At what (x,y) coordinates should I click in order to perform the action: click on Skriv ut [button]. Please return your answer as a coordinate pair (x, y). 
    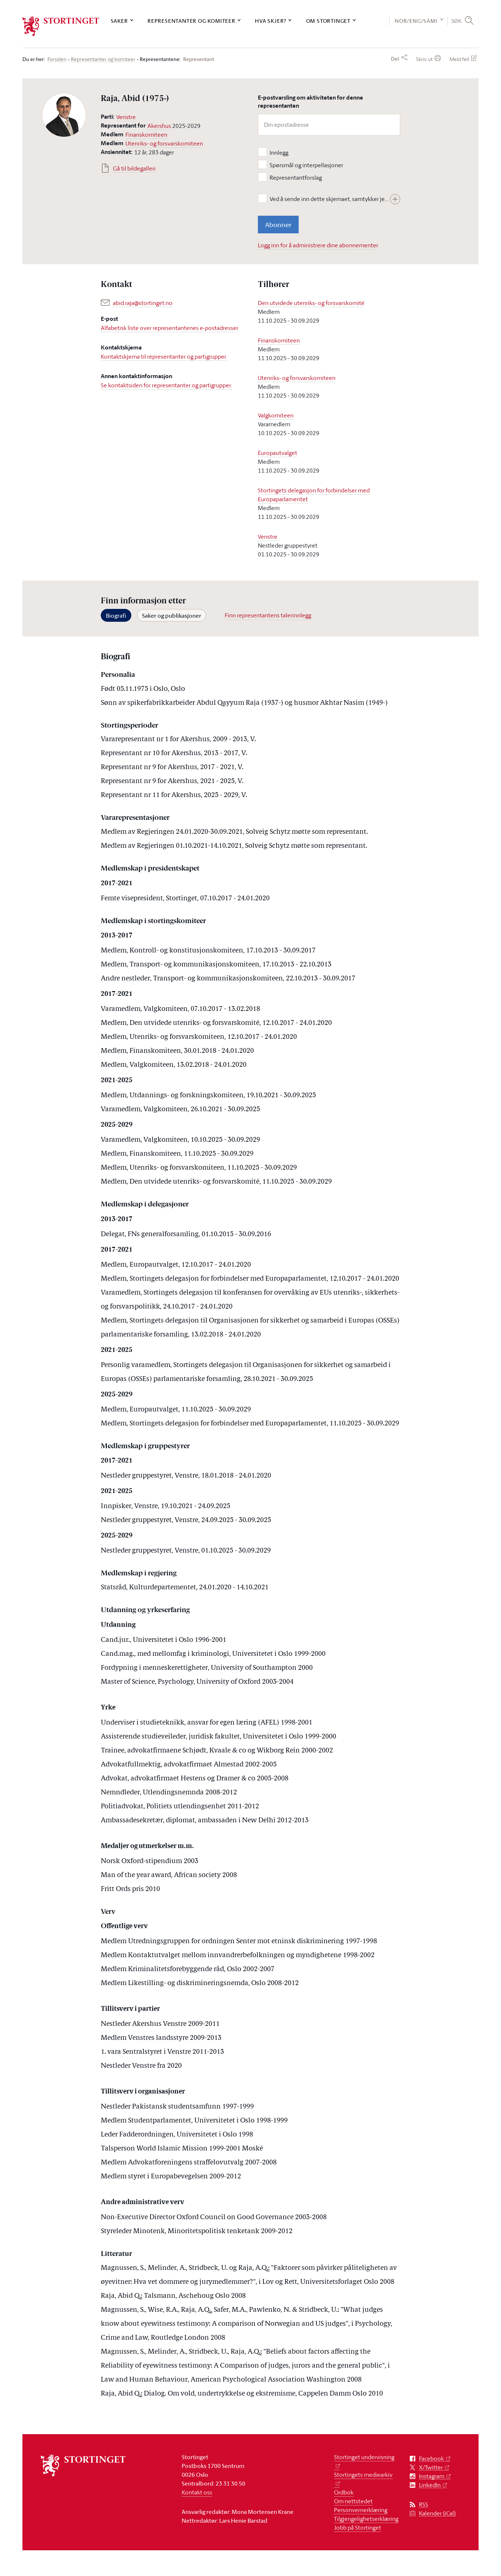
    Looking at the image, I should click on (424, 58).